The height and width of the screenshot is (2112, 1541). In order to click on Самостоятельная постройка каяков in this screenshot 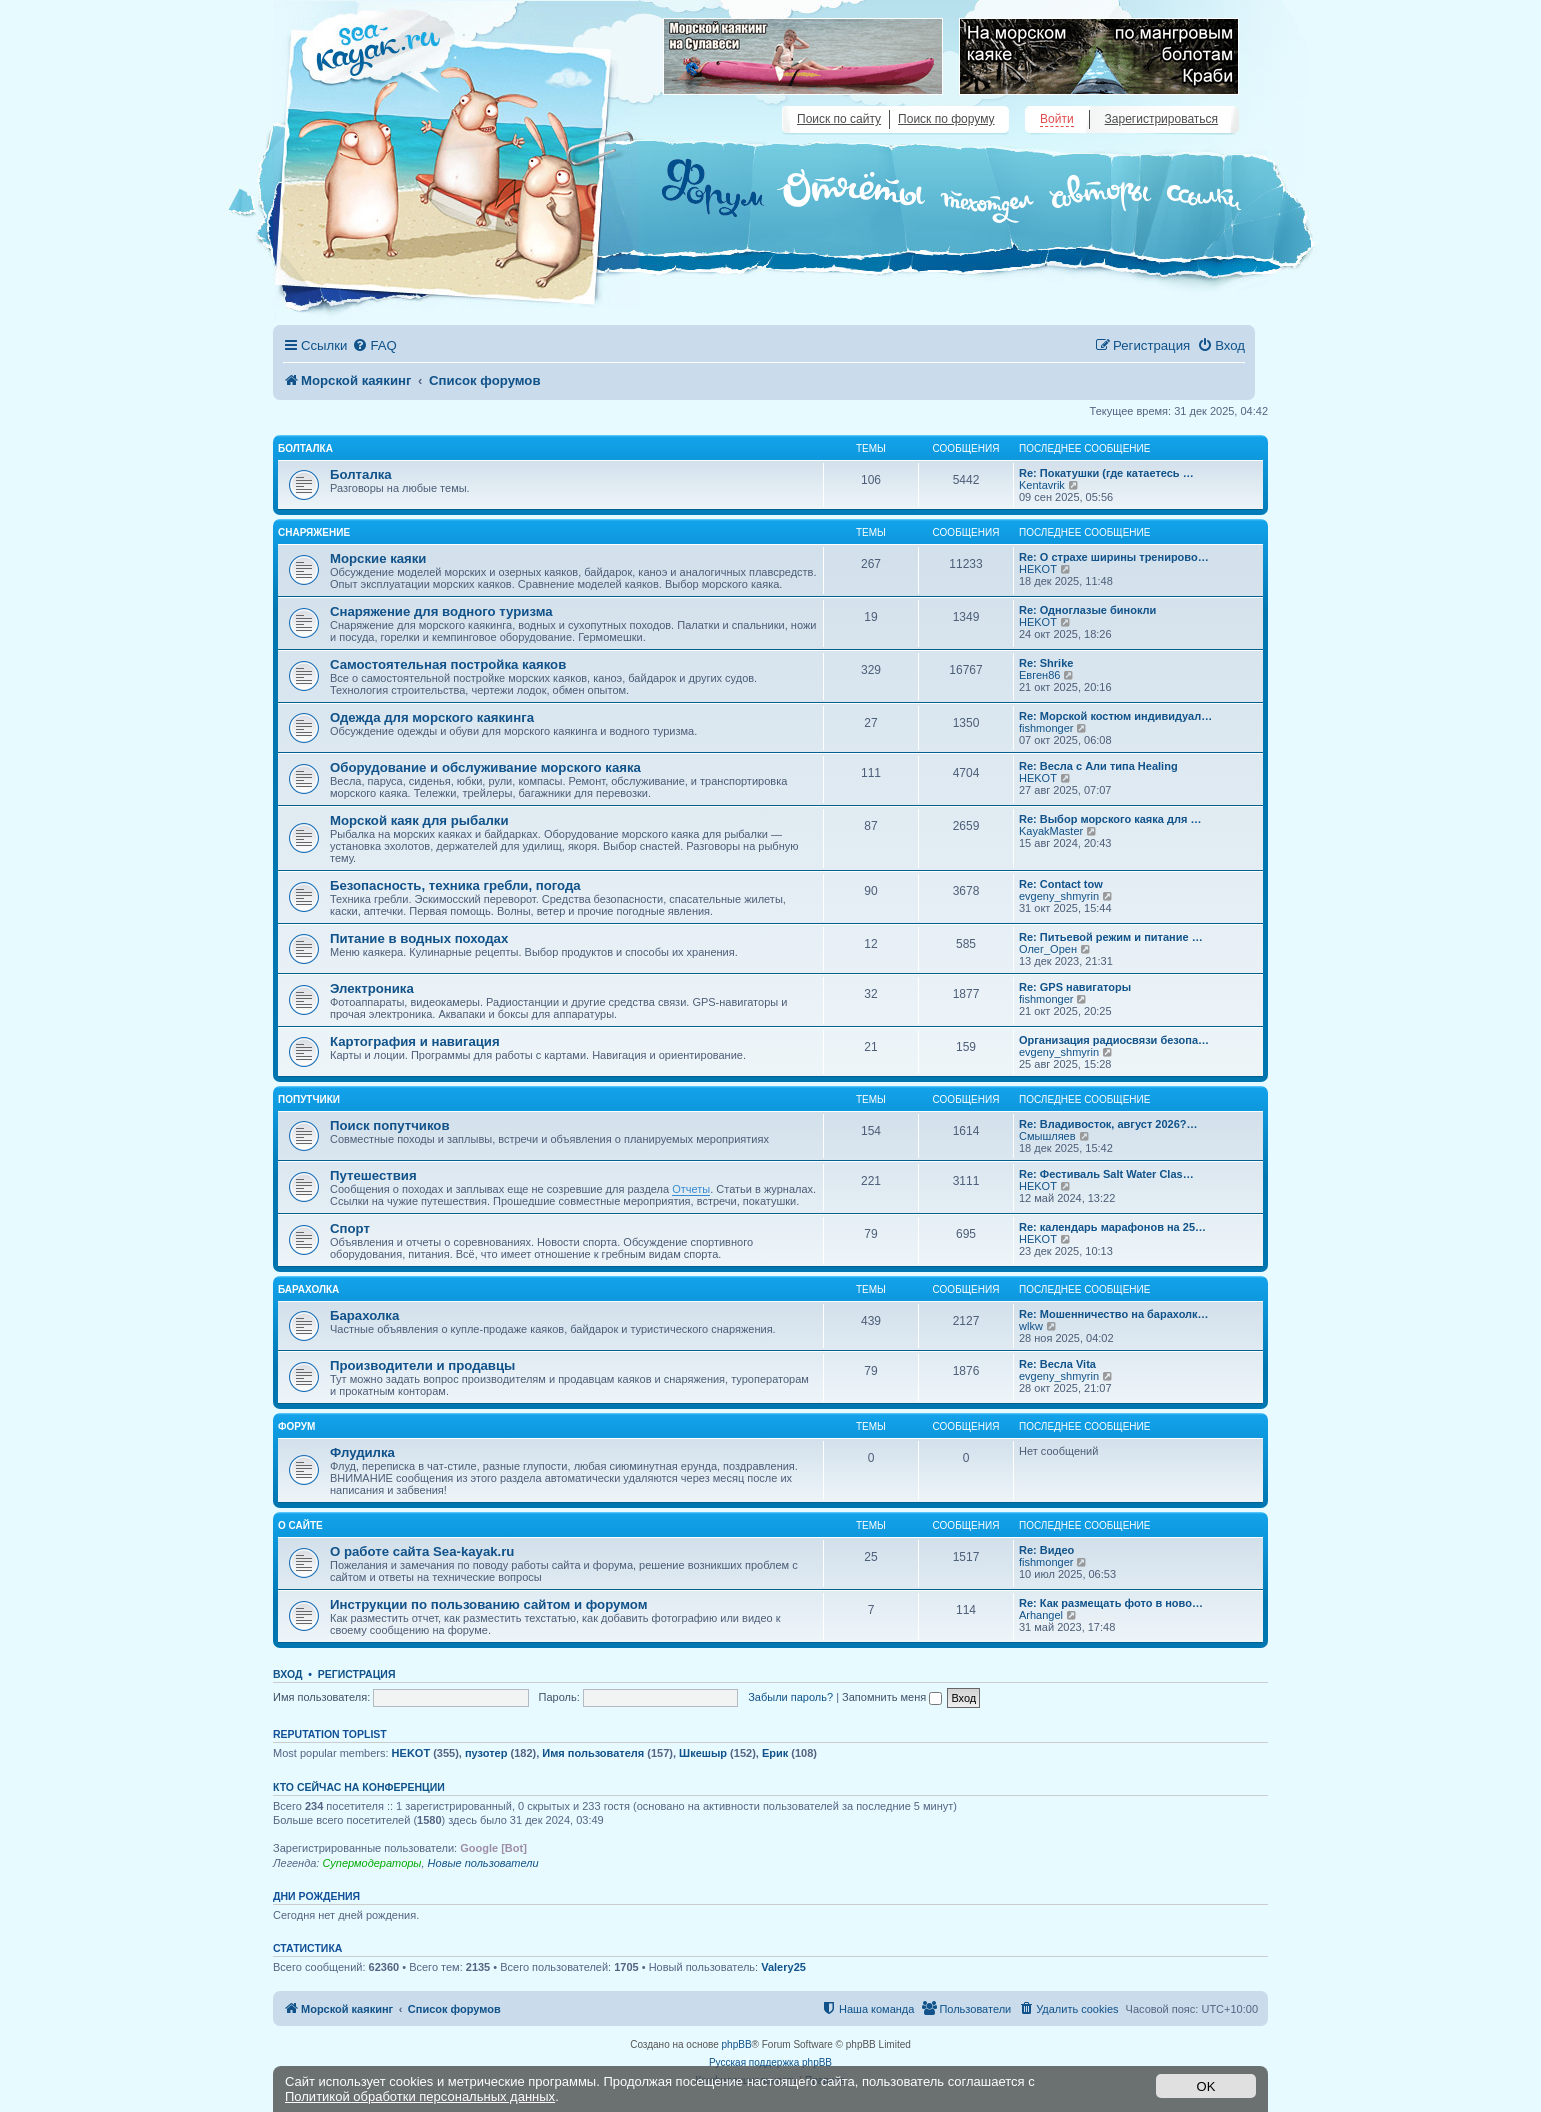, I will do `click(448, 664)`.